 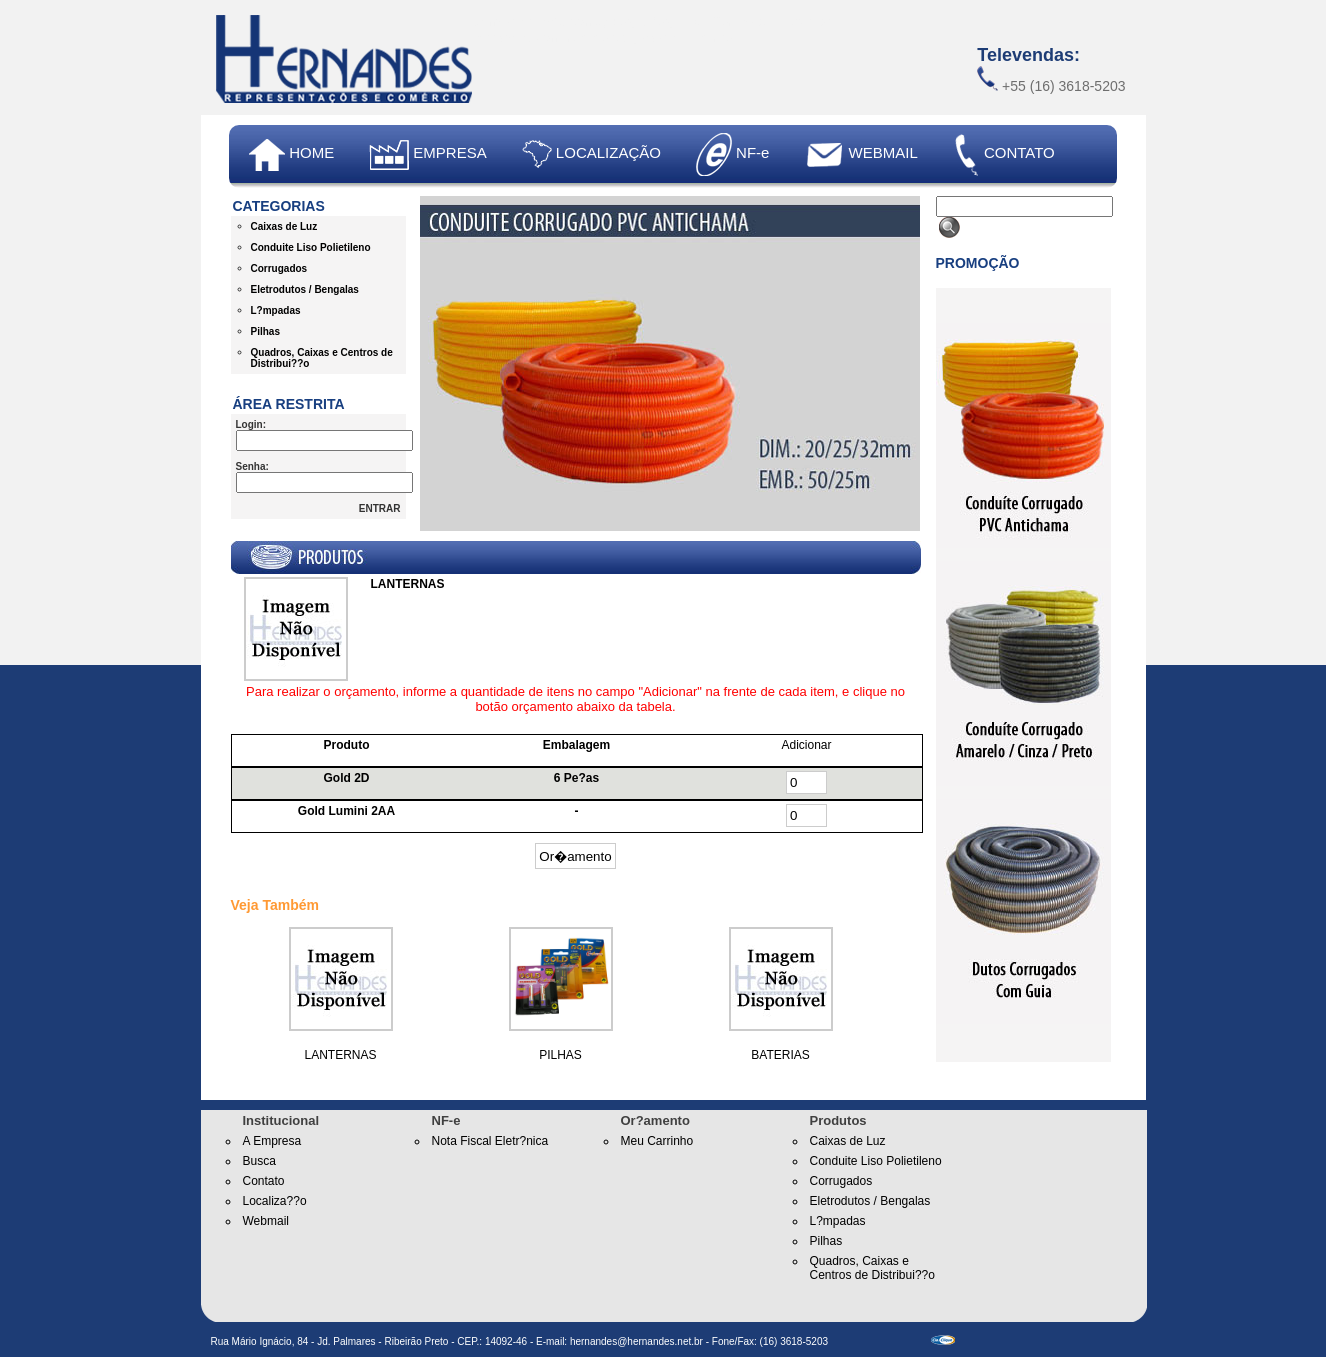 What do you see at coordinates (733, 154) in the screenshot?
I see `NF-e` at bounding box center [733, 154].